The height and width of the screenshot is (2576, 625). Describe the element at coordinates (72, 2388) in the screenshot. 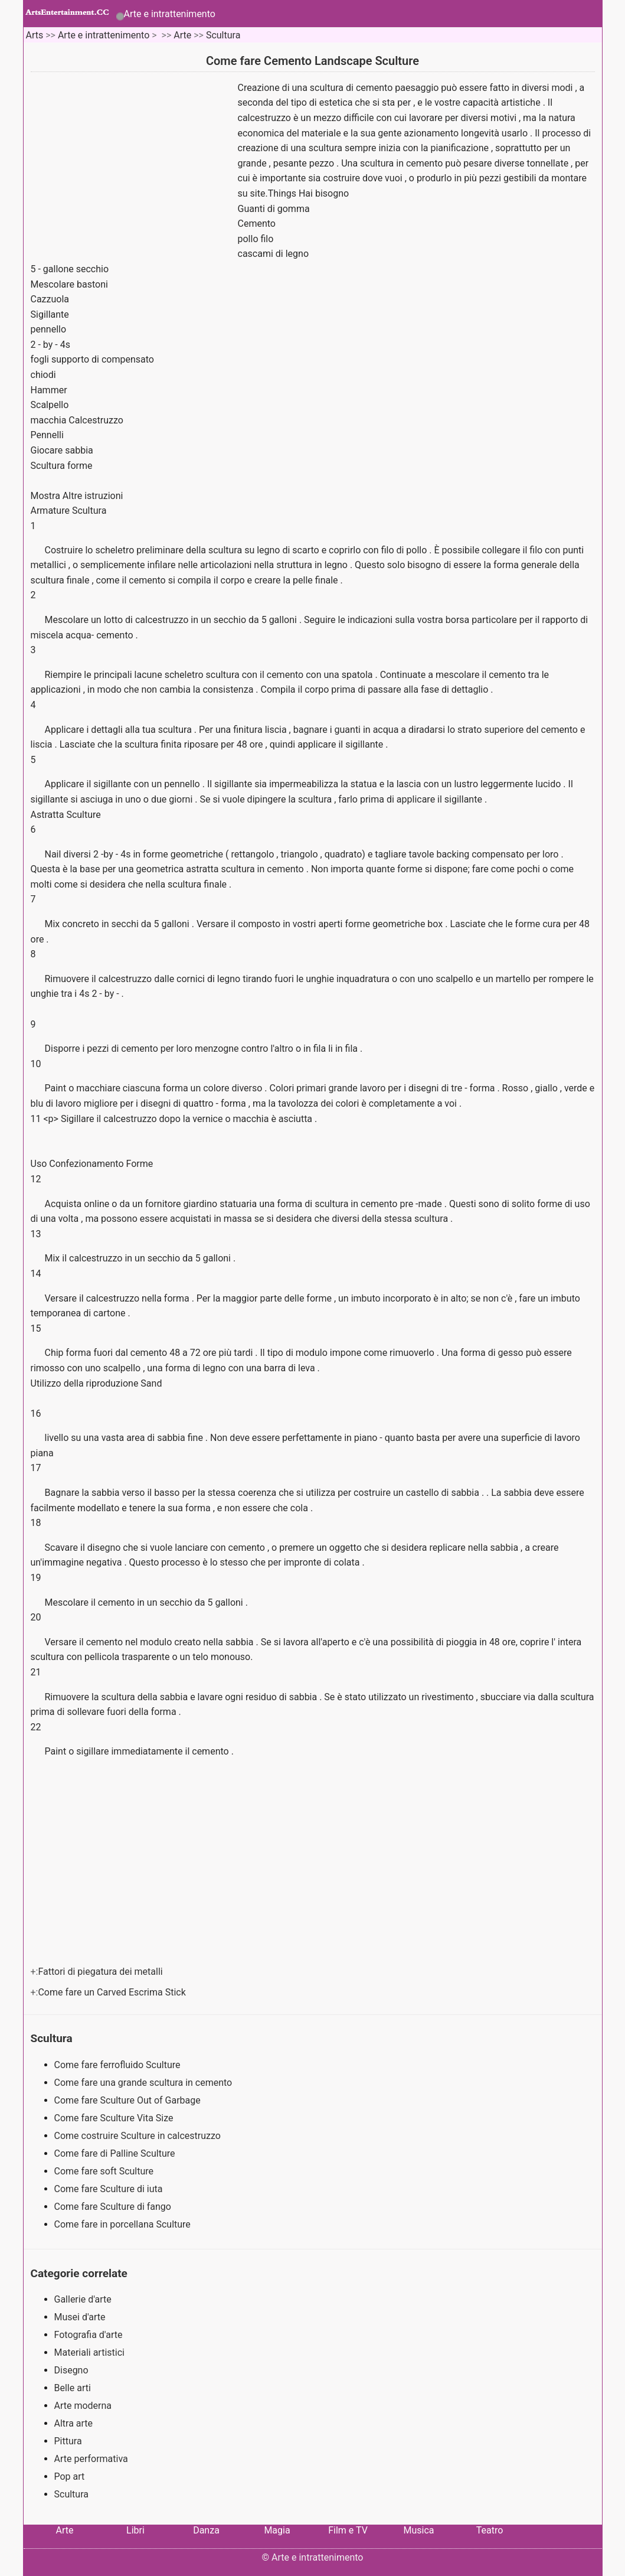

I see `Belle arti` at that location.